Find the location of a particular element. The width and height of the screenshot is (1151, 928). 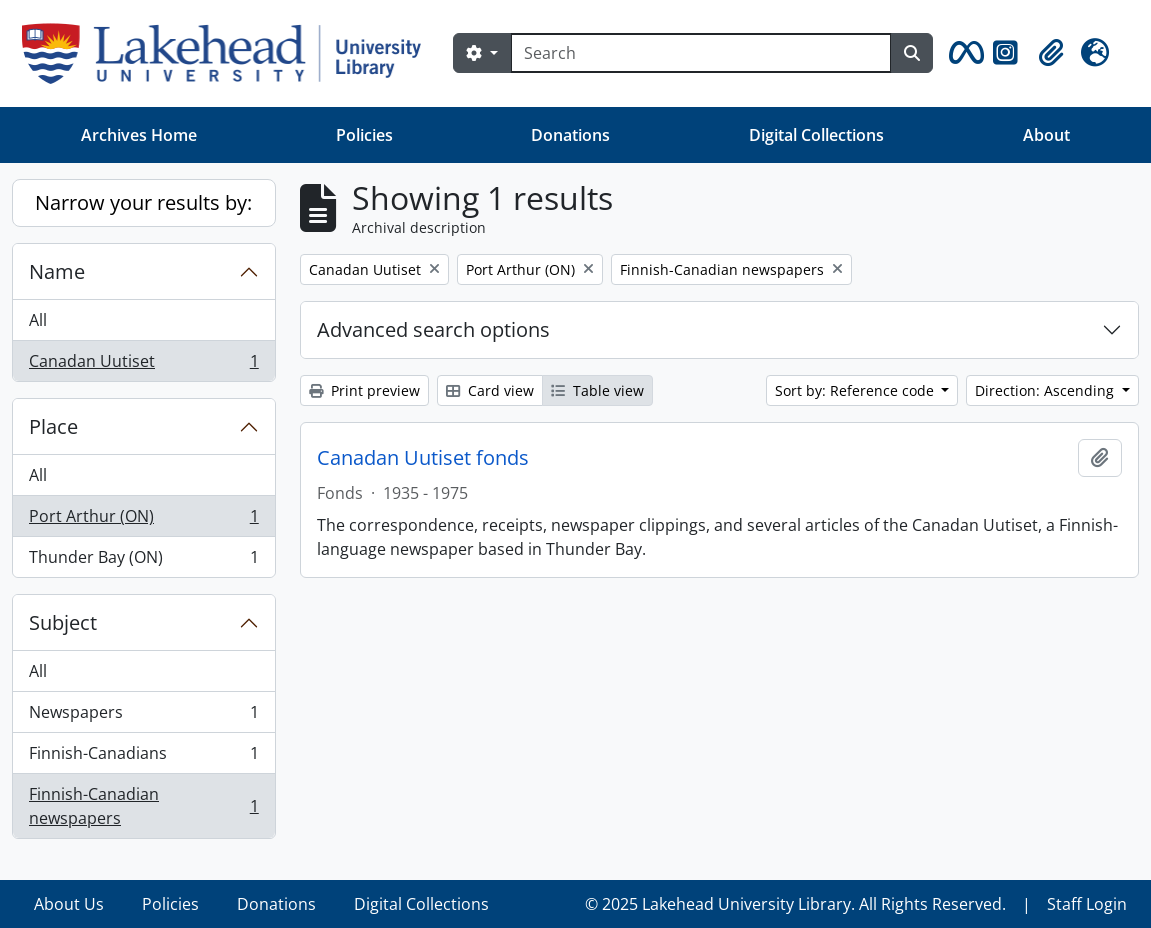

Staff Login is located at coordinates (1087, 904).